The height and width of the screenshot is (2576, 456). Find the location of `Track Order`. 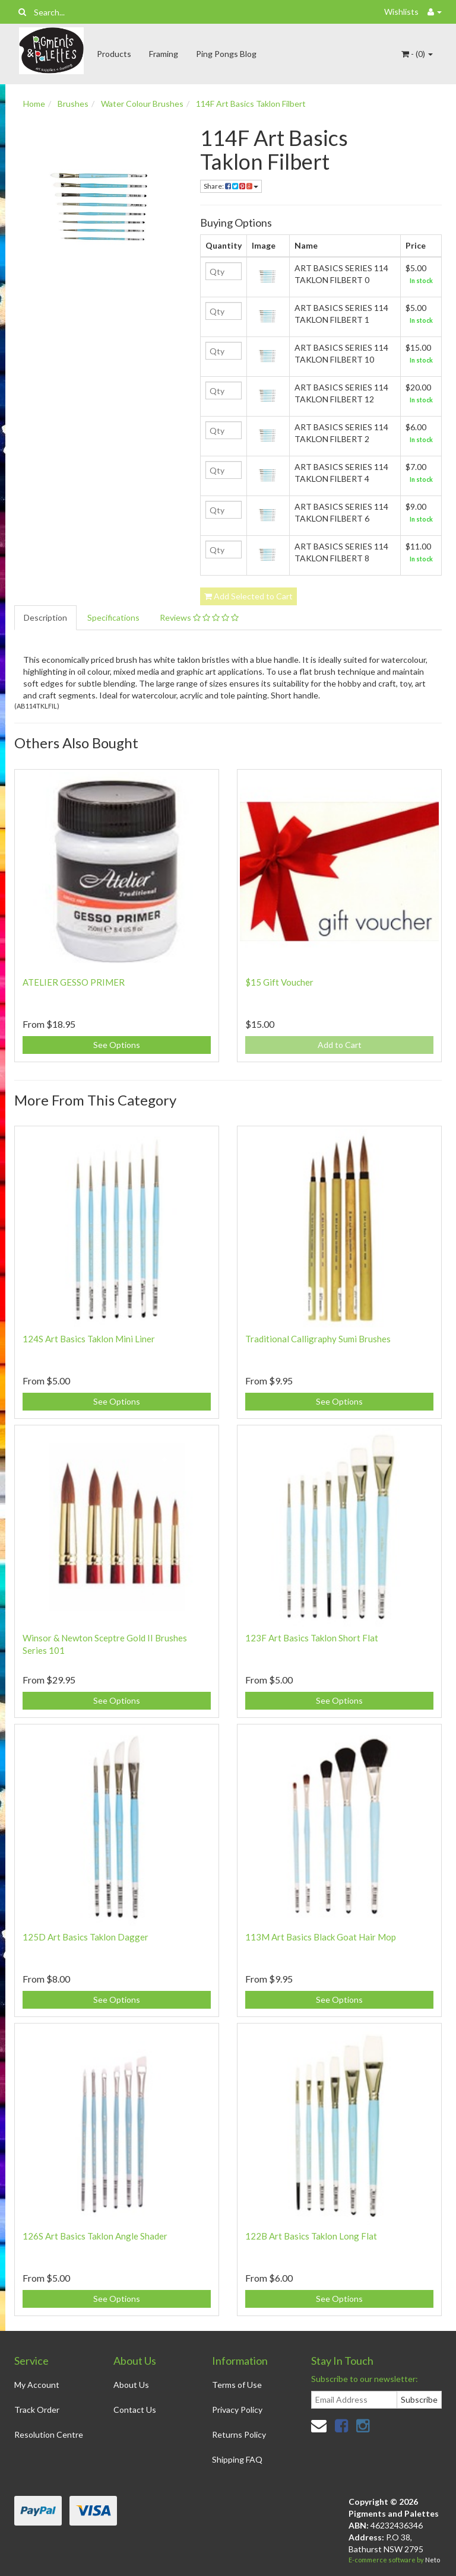

Track Order is located at coordinates (36, 2410).